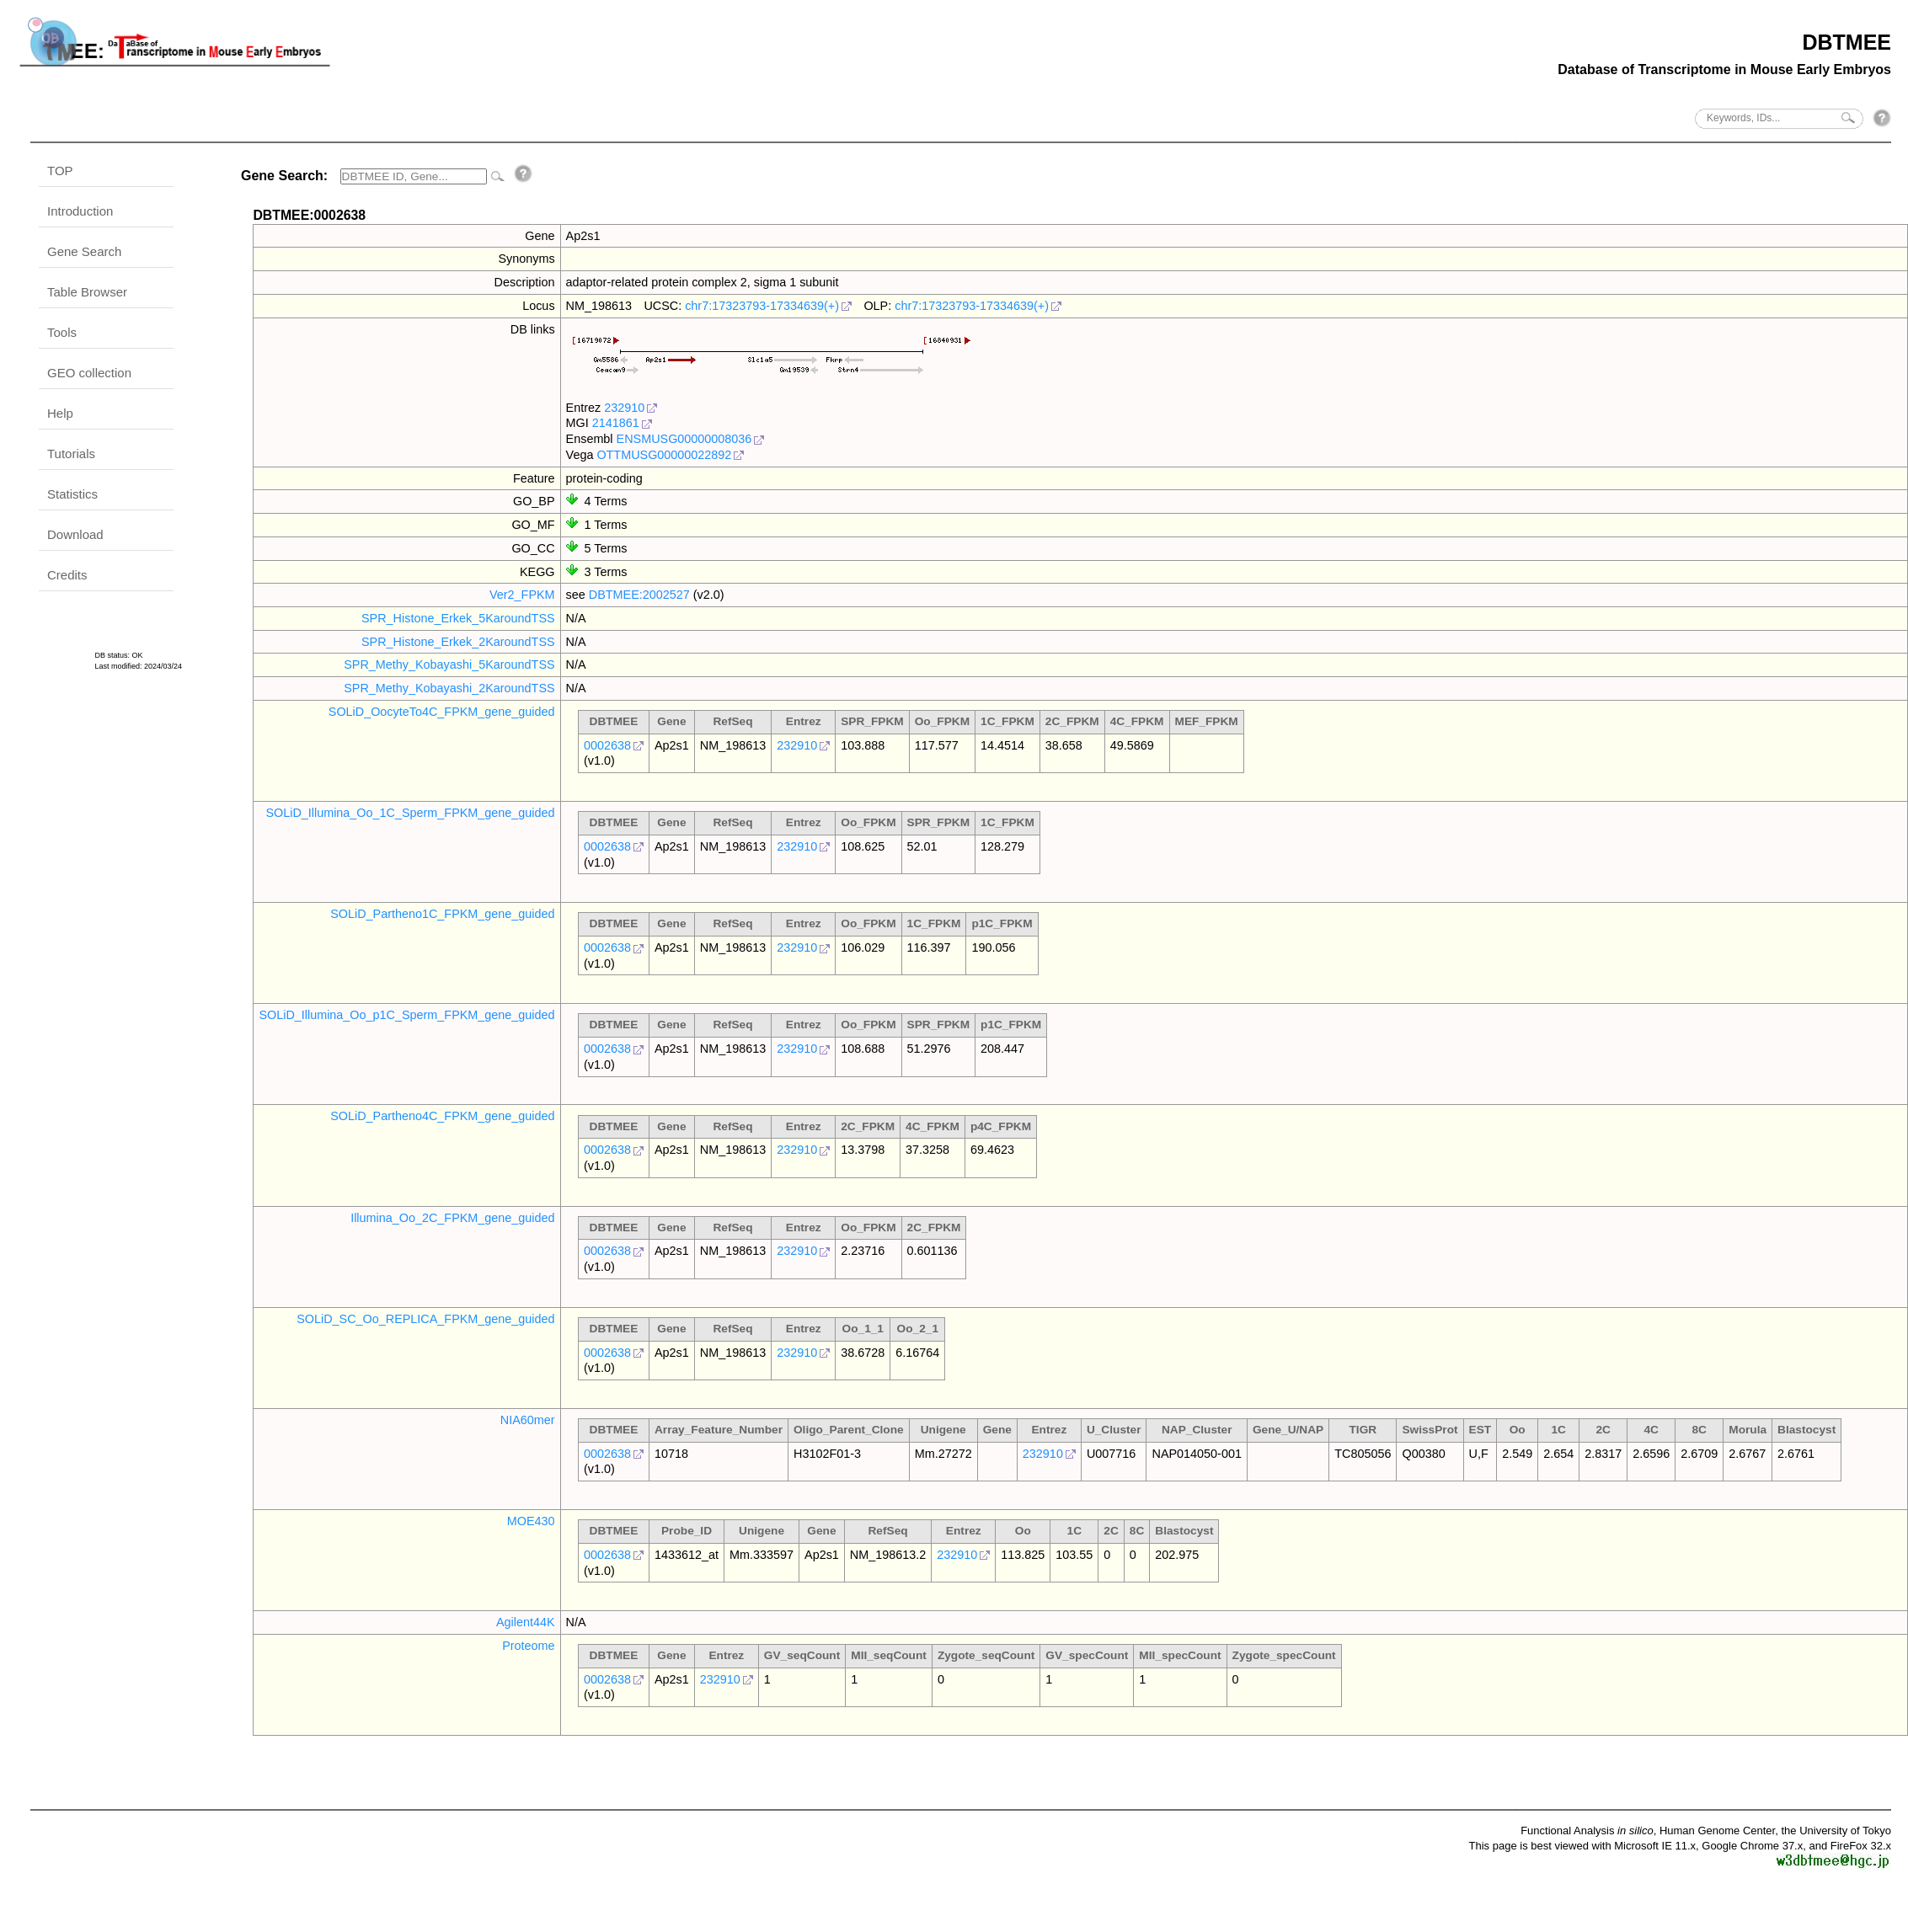 This screenshot has width=1908, height=1932. Describe the element at coordinates (409, 812) in the screenshot. I see `SOLiD_Illumina_Oo_1C_Sperm_FPKM_gene_guided` at that location.